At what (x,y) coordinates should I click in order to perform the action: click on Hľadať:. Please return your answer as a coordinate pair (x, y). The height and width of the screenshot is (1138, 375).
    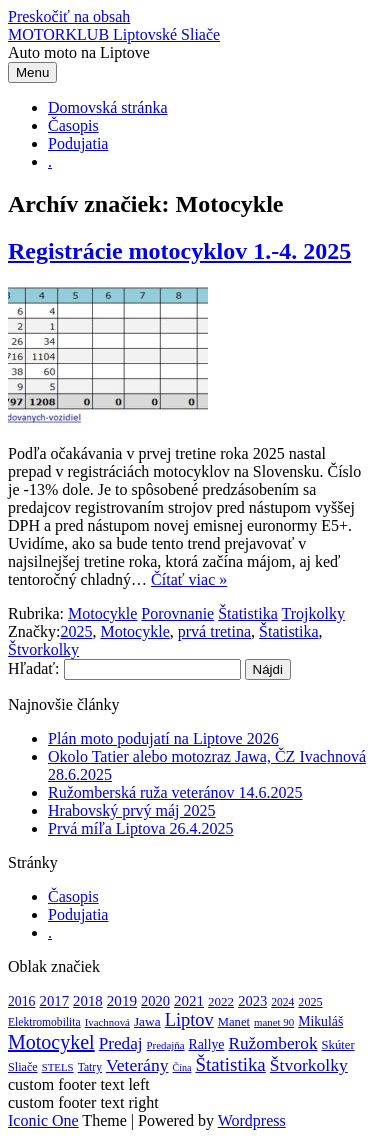
    Looking at the image, I should click on (34, 668).